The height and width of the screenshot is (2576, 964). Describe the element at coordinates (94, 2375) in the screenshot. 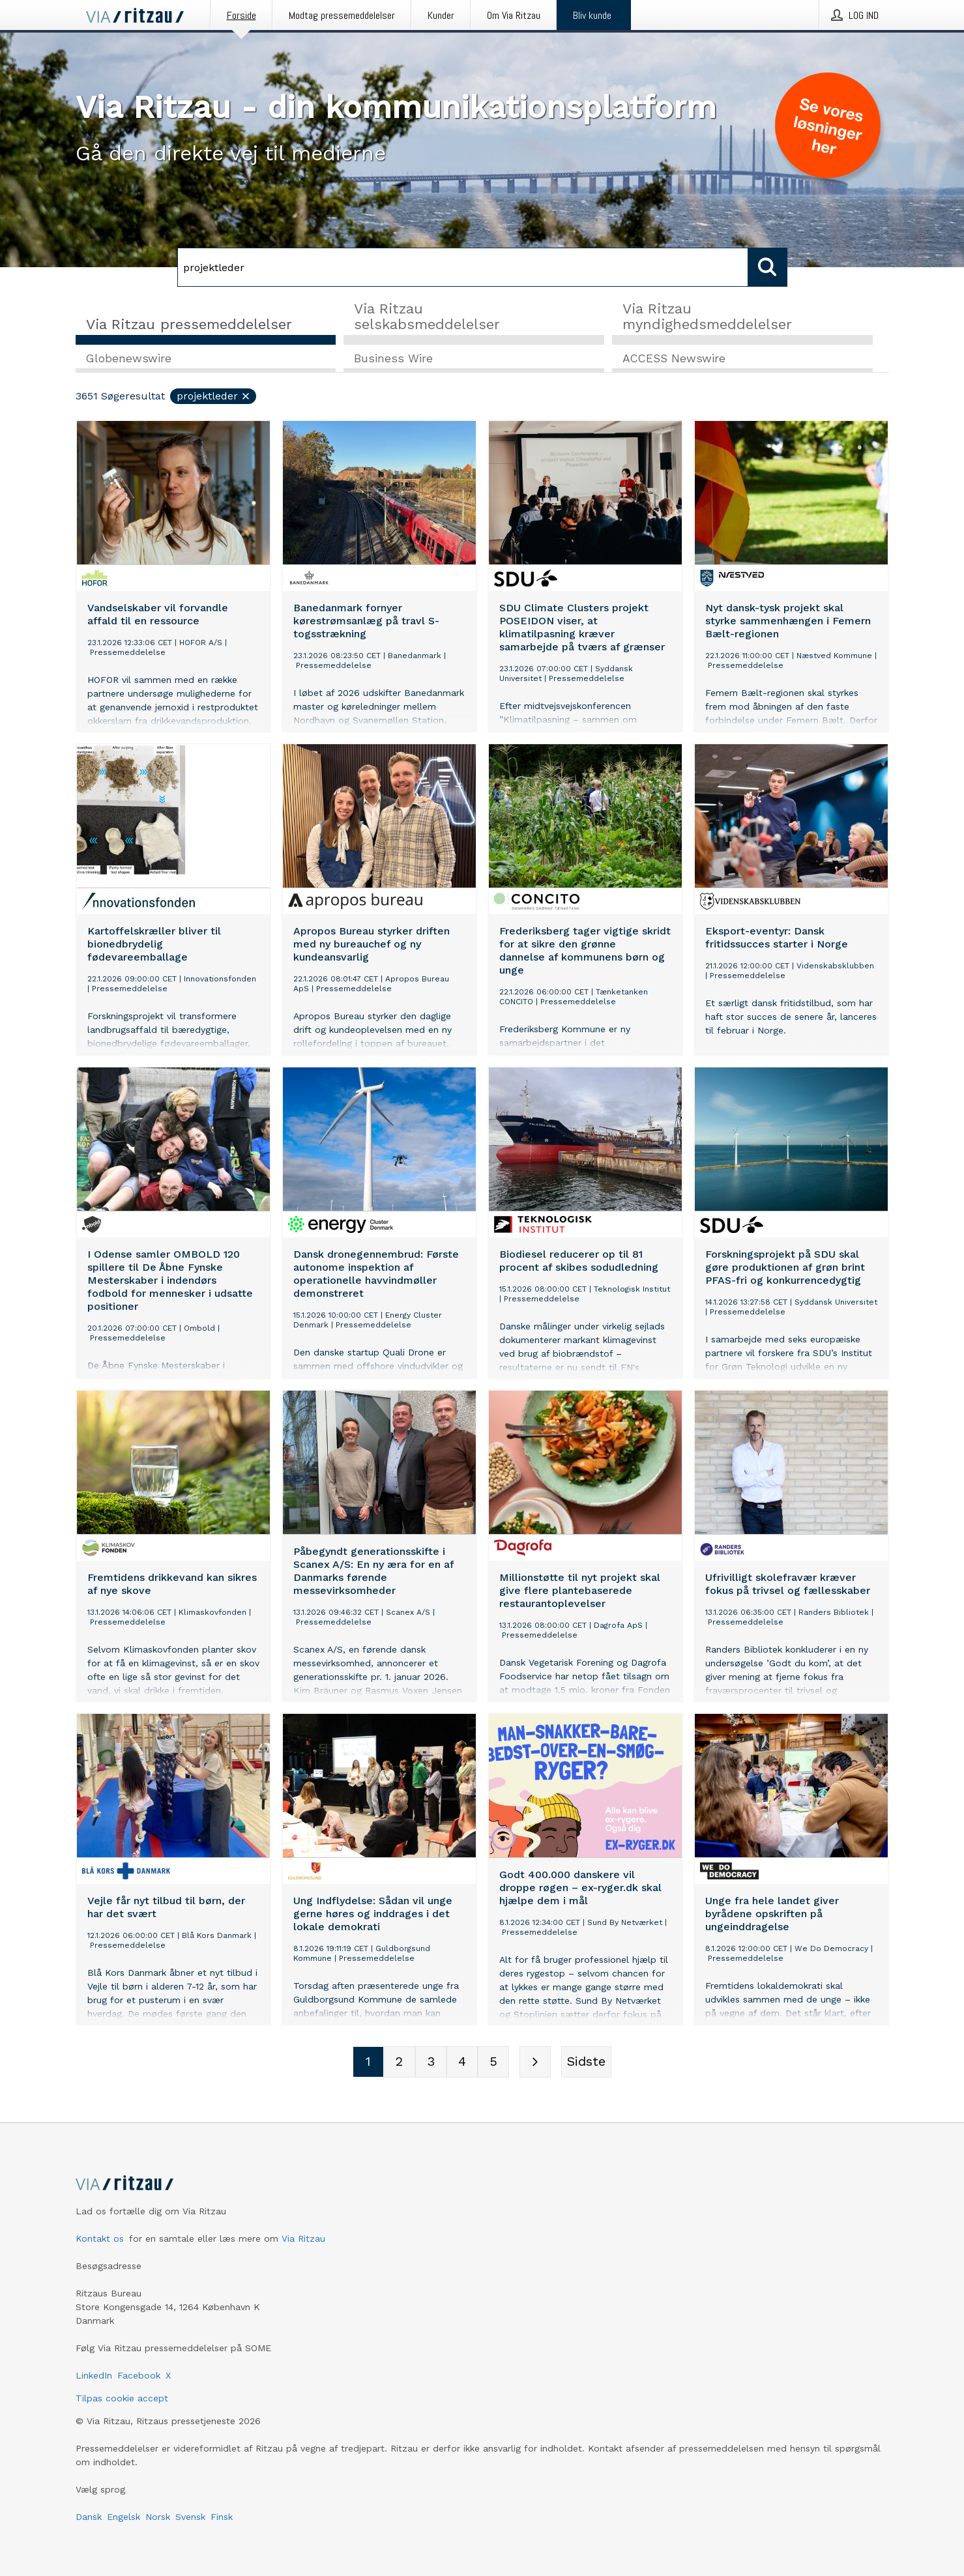

I see `LinkedIn` at that location.